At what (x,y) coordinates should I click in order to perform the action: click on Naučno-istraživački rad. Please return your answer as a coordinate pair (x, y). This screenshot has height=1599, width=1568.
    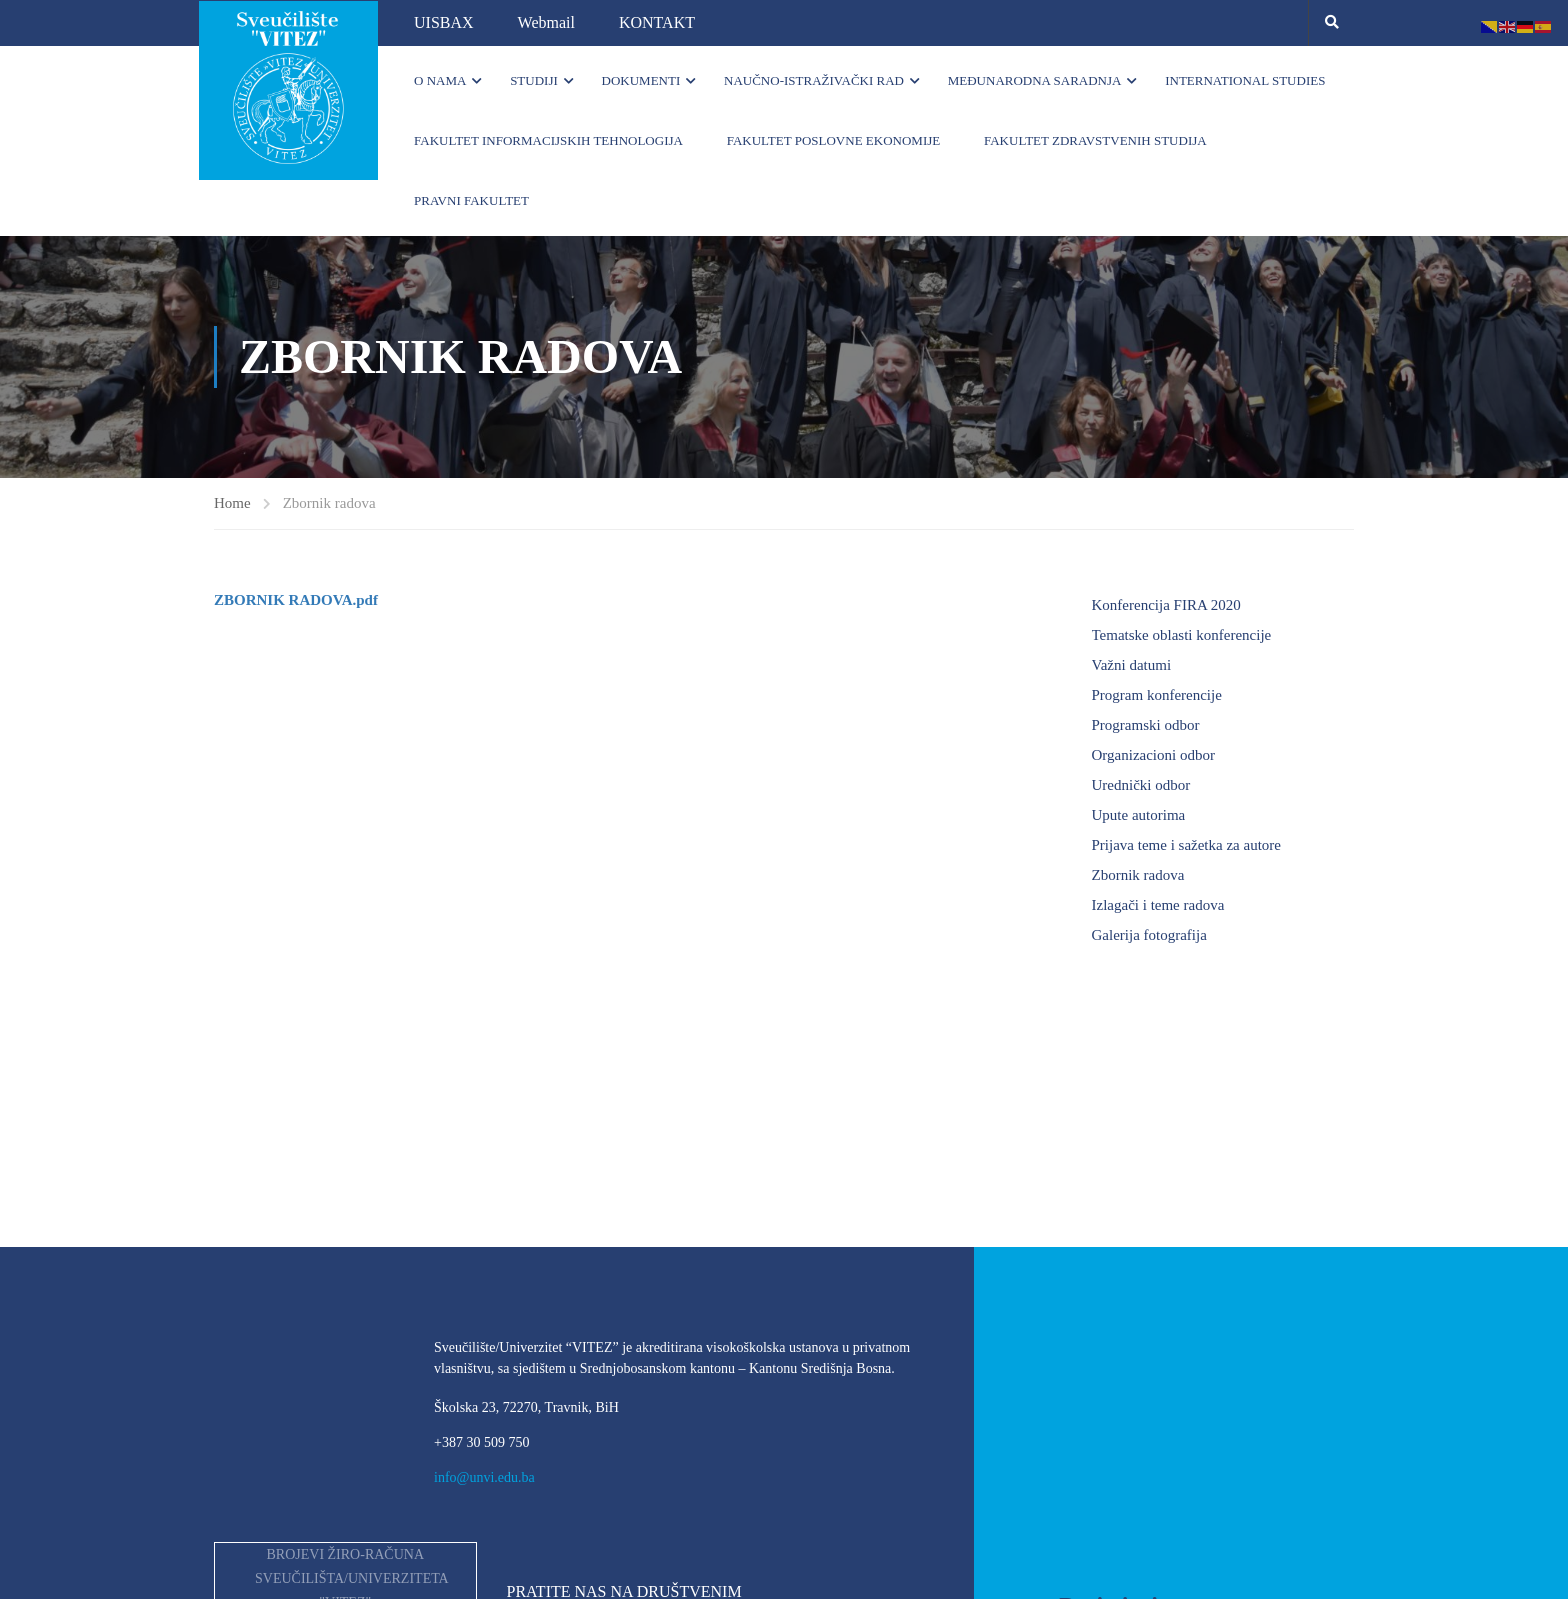
    Looking at the image, I should click on (814, 80).